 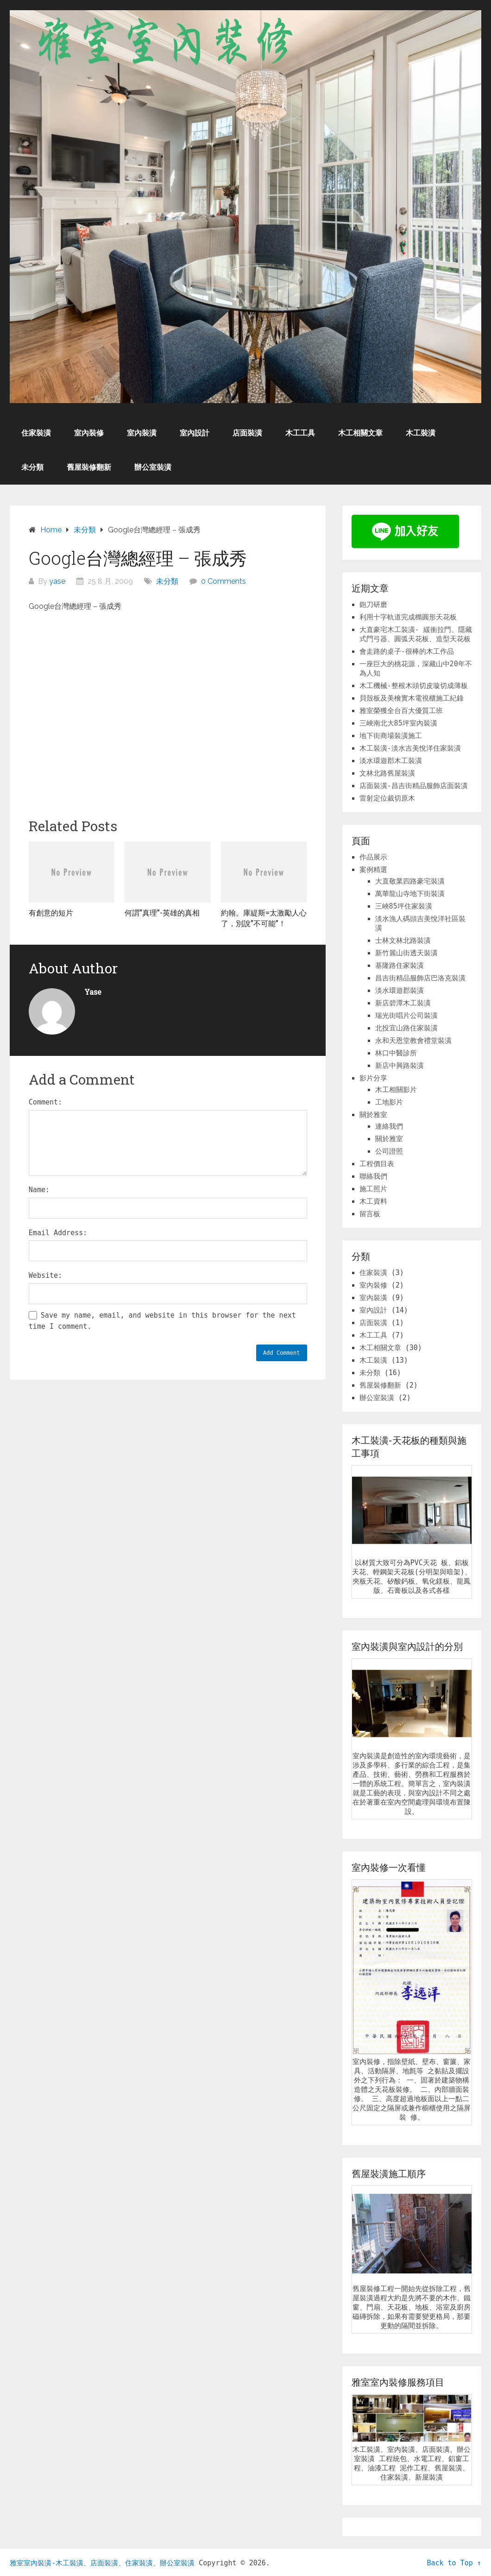 I want to click on 室內設計, so click(x=194, y=433).